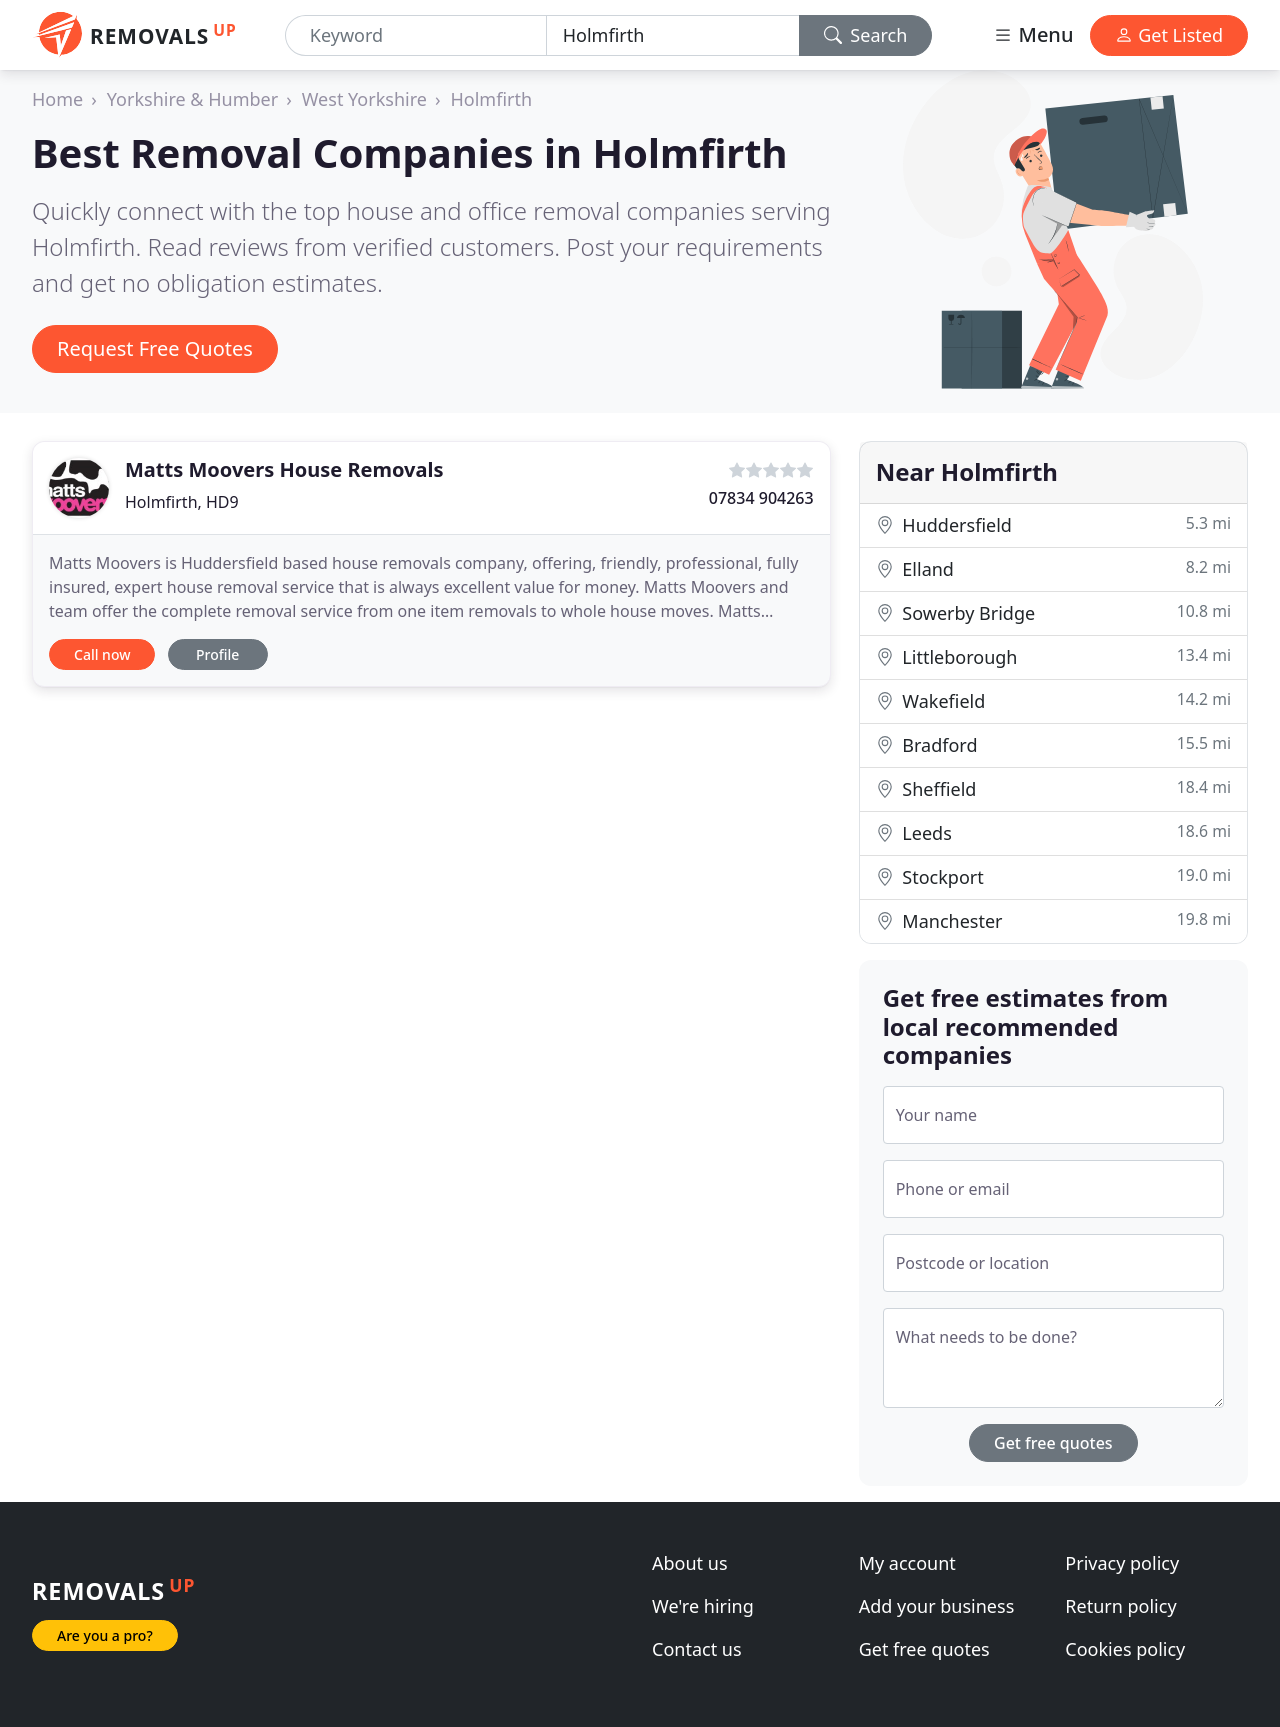 This screenshot has height=1727, width=1280. Describe the element at coordinates (284, 469) in the screenshot. I see `Matts Moovers House Removals` at that location.